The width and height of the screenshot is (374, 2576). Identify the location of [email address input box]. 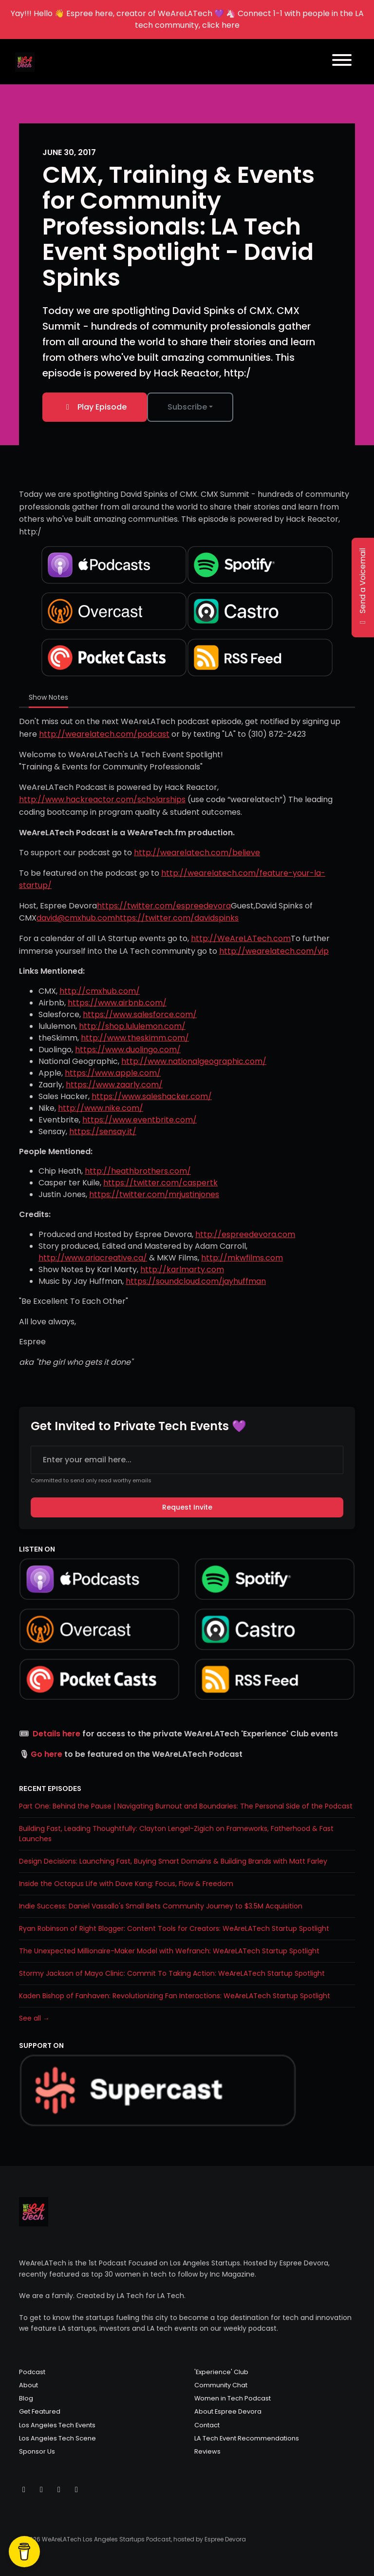
(187, 1460).